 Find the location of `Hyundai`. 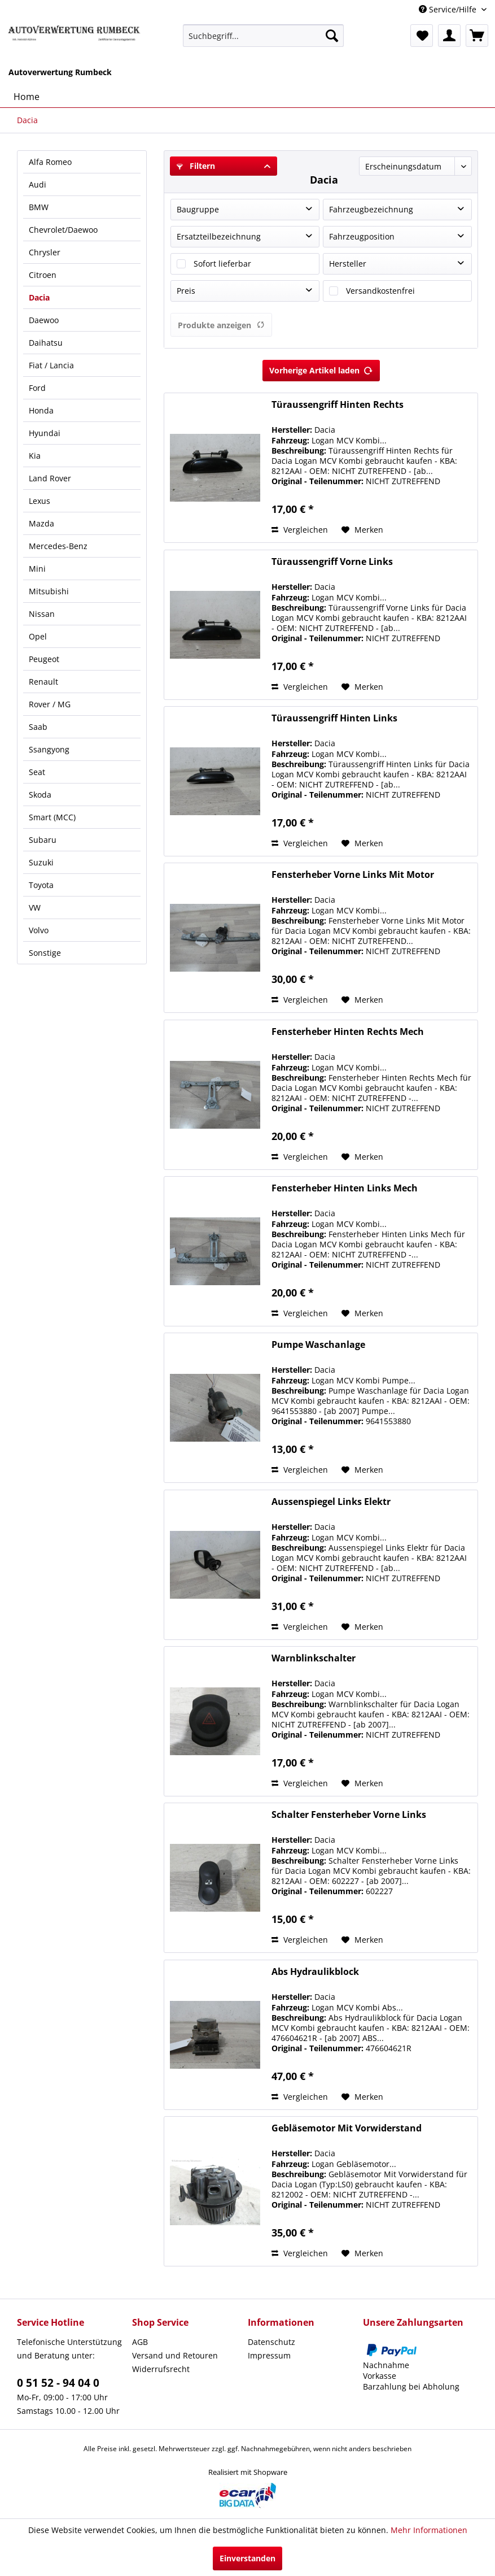

Hyundai is located at coordinates (44, 433).